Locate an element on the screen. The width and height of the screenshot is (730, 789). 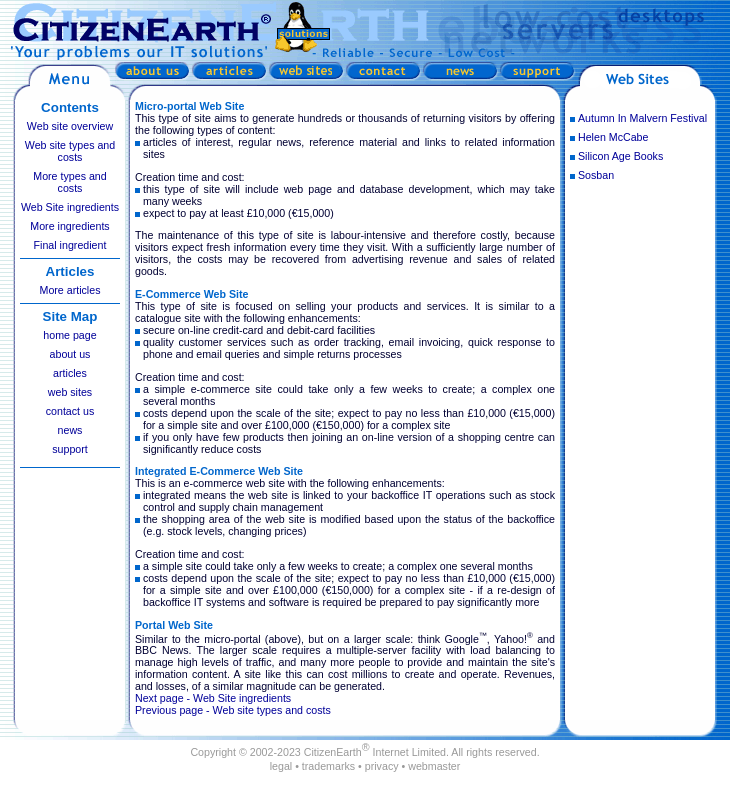
trademarks is located at coordinates (328, 766).